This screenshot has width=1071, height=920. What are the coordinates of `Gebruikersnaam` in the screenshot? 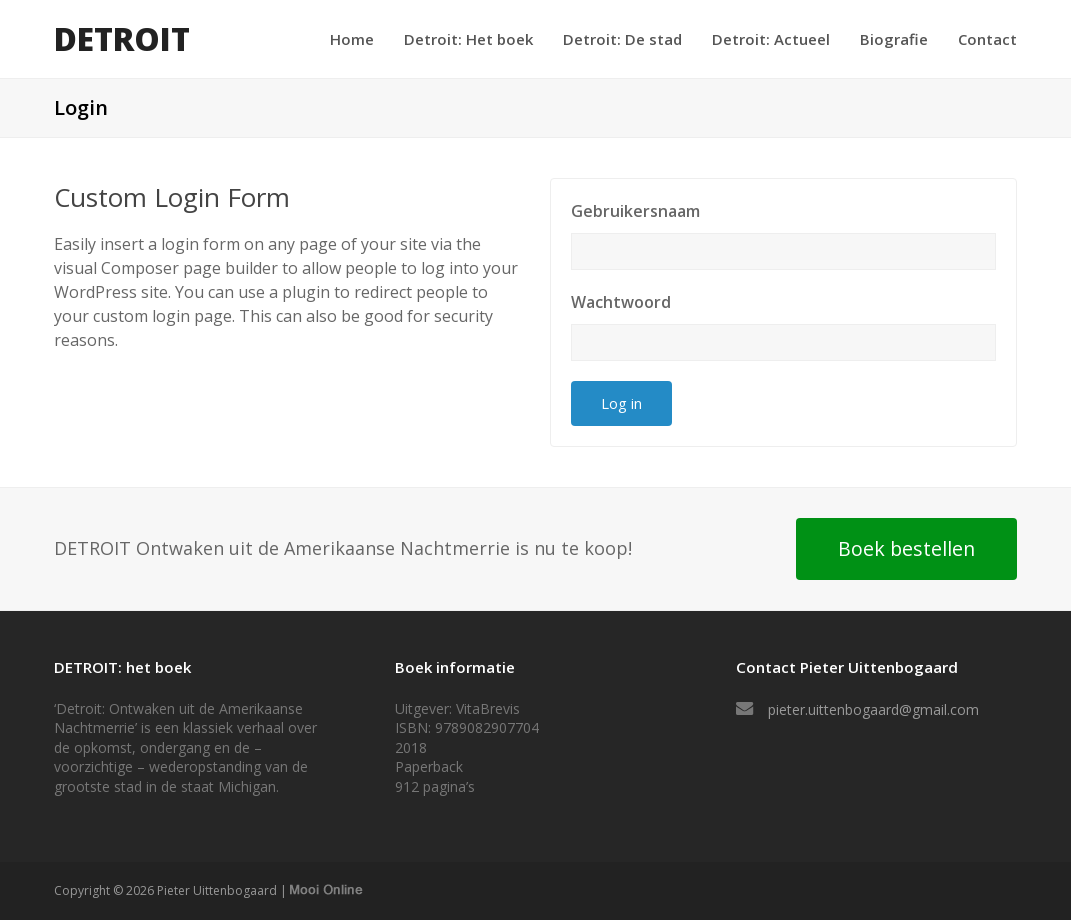 It's located at (635, 211).